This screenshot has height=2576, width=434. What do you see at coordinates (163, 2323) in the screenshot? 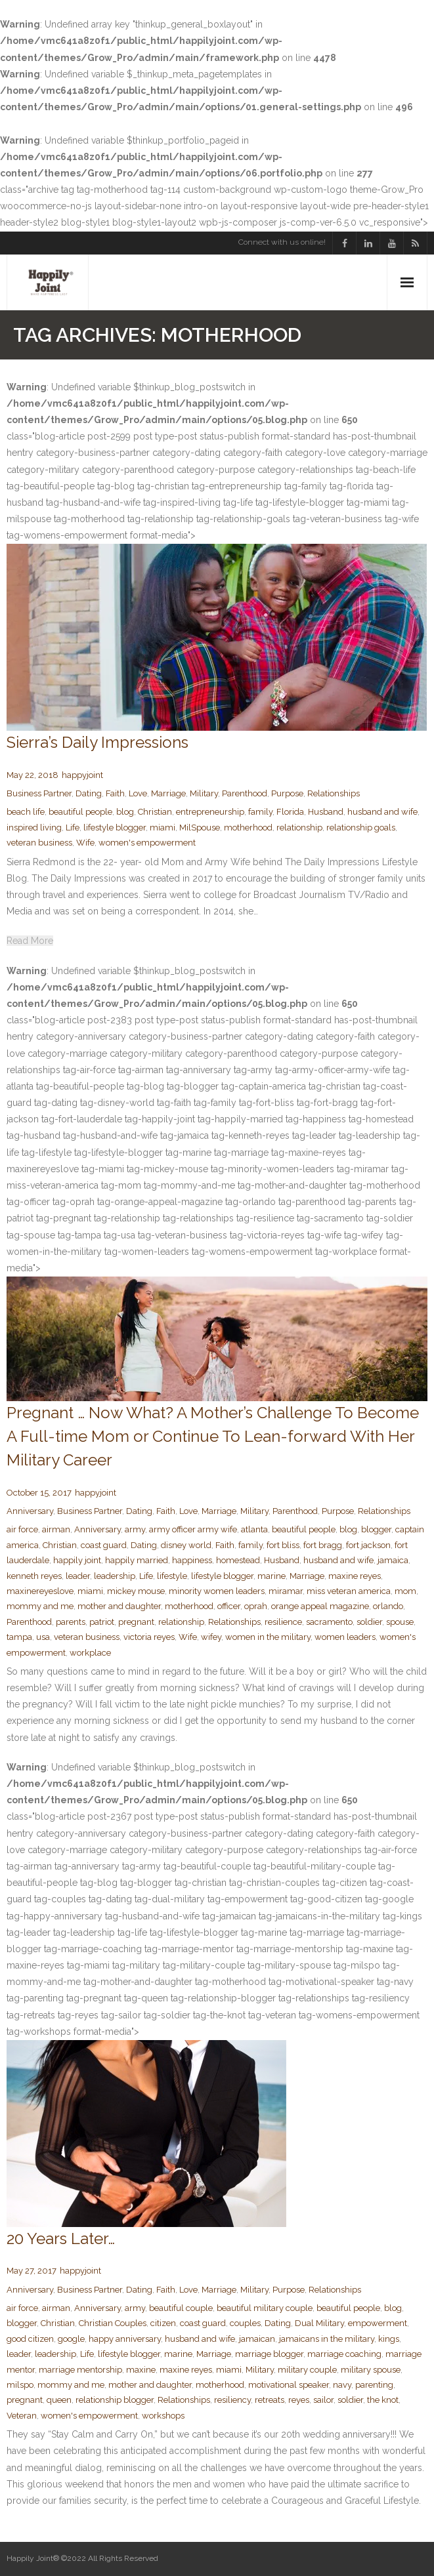
I see `citizen` at bounding box center [163, 2323].